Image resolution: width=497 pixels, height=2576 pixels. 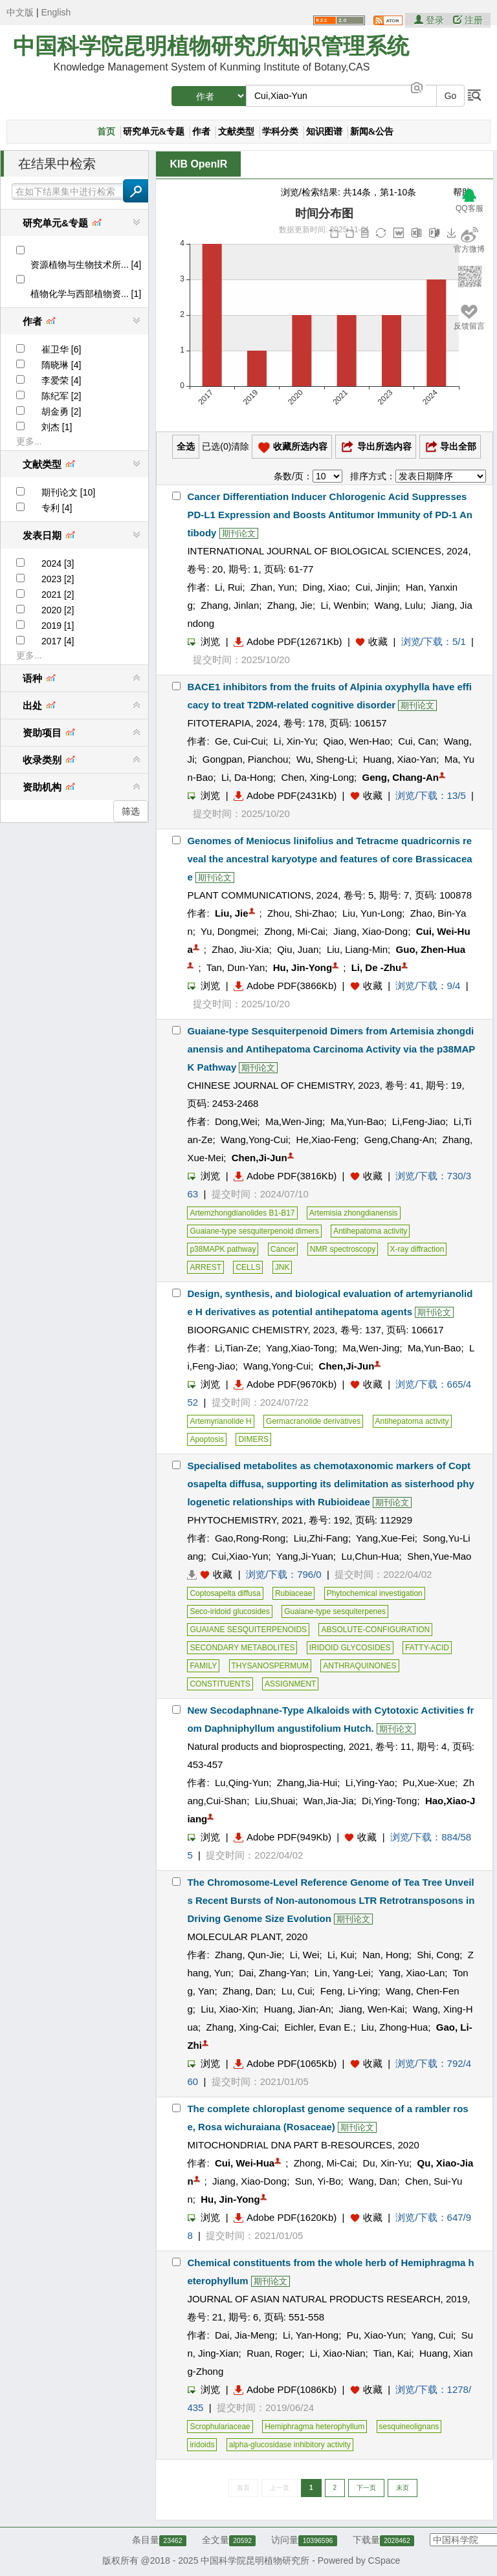 What do you see at coordinates (57, 625) in the screenshot?
I see `2019 [1]` at bounding box center [57, 625].